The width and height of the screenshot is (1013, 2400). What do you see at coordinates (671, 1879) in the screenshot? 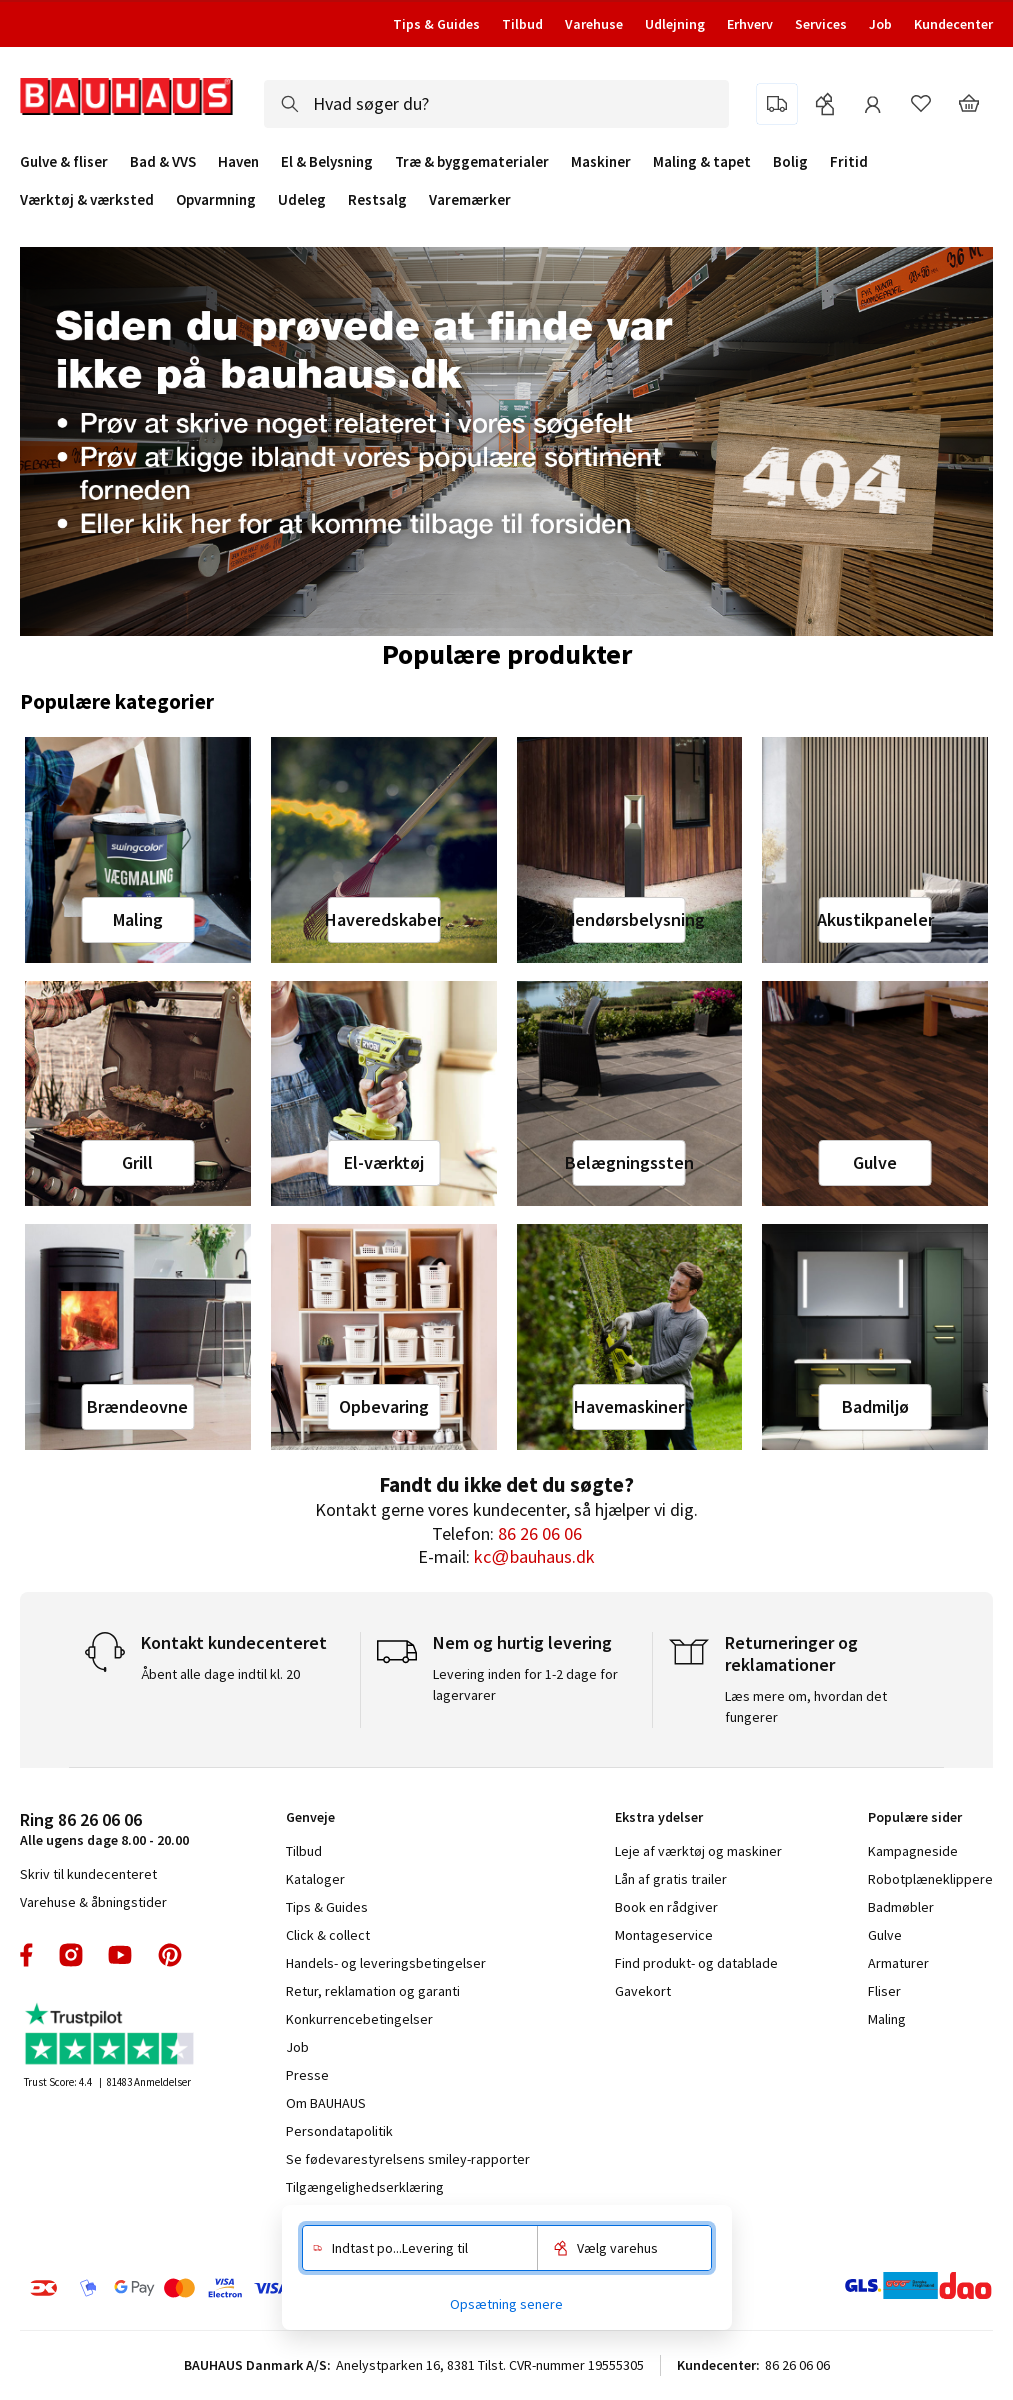
I see `Lån af gratis trailer` at bounding box center [671, 1879].